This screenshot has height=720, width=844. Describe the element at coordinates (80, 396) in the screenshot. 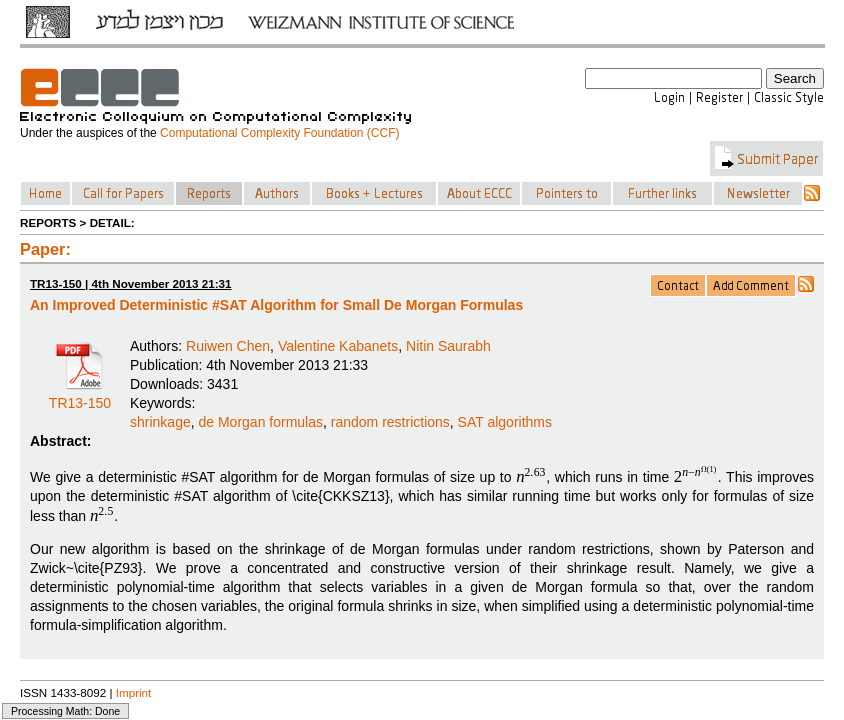

I see `TR13-150` at that location.